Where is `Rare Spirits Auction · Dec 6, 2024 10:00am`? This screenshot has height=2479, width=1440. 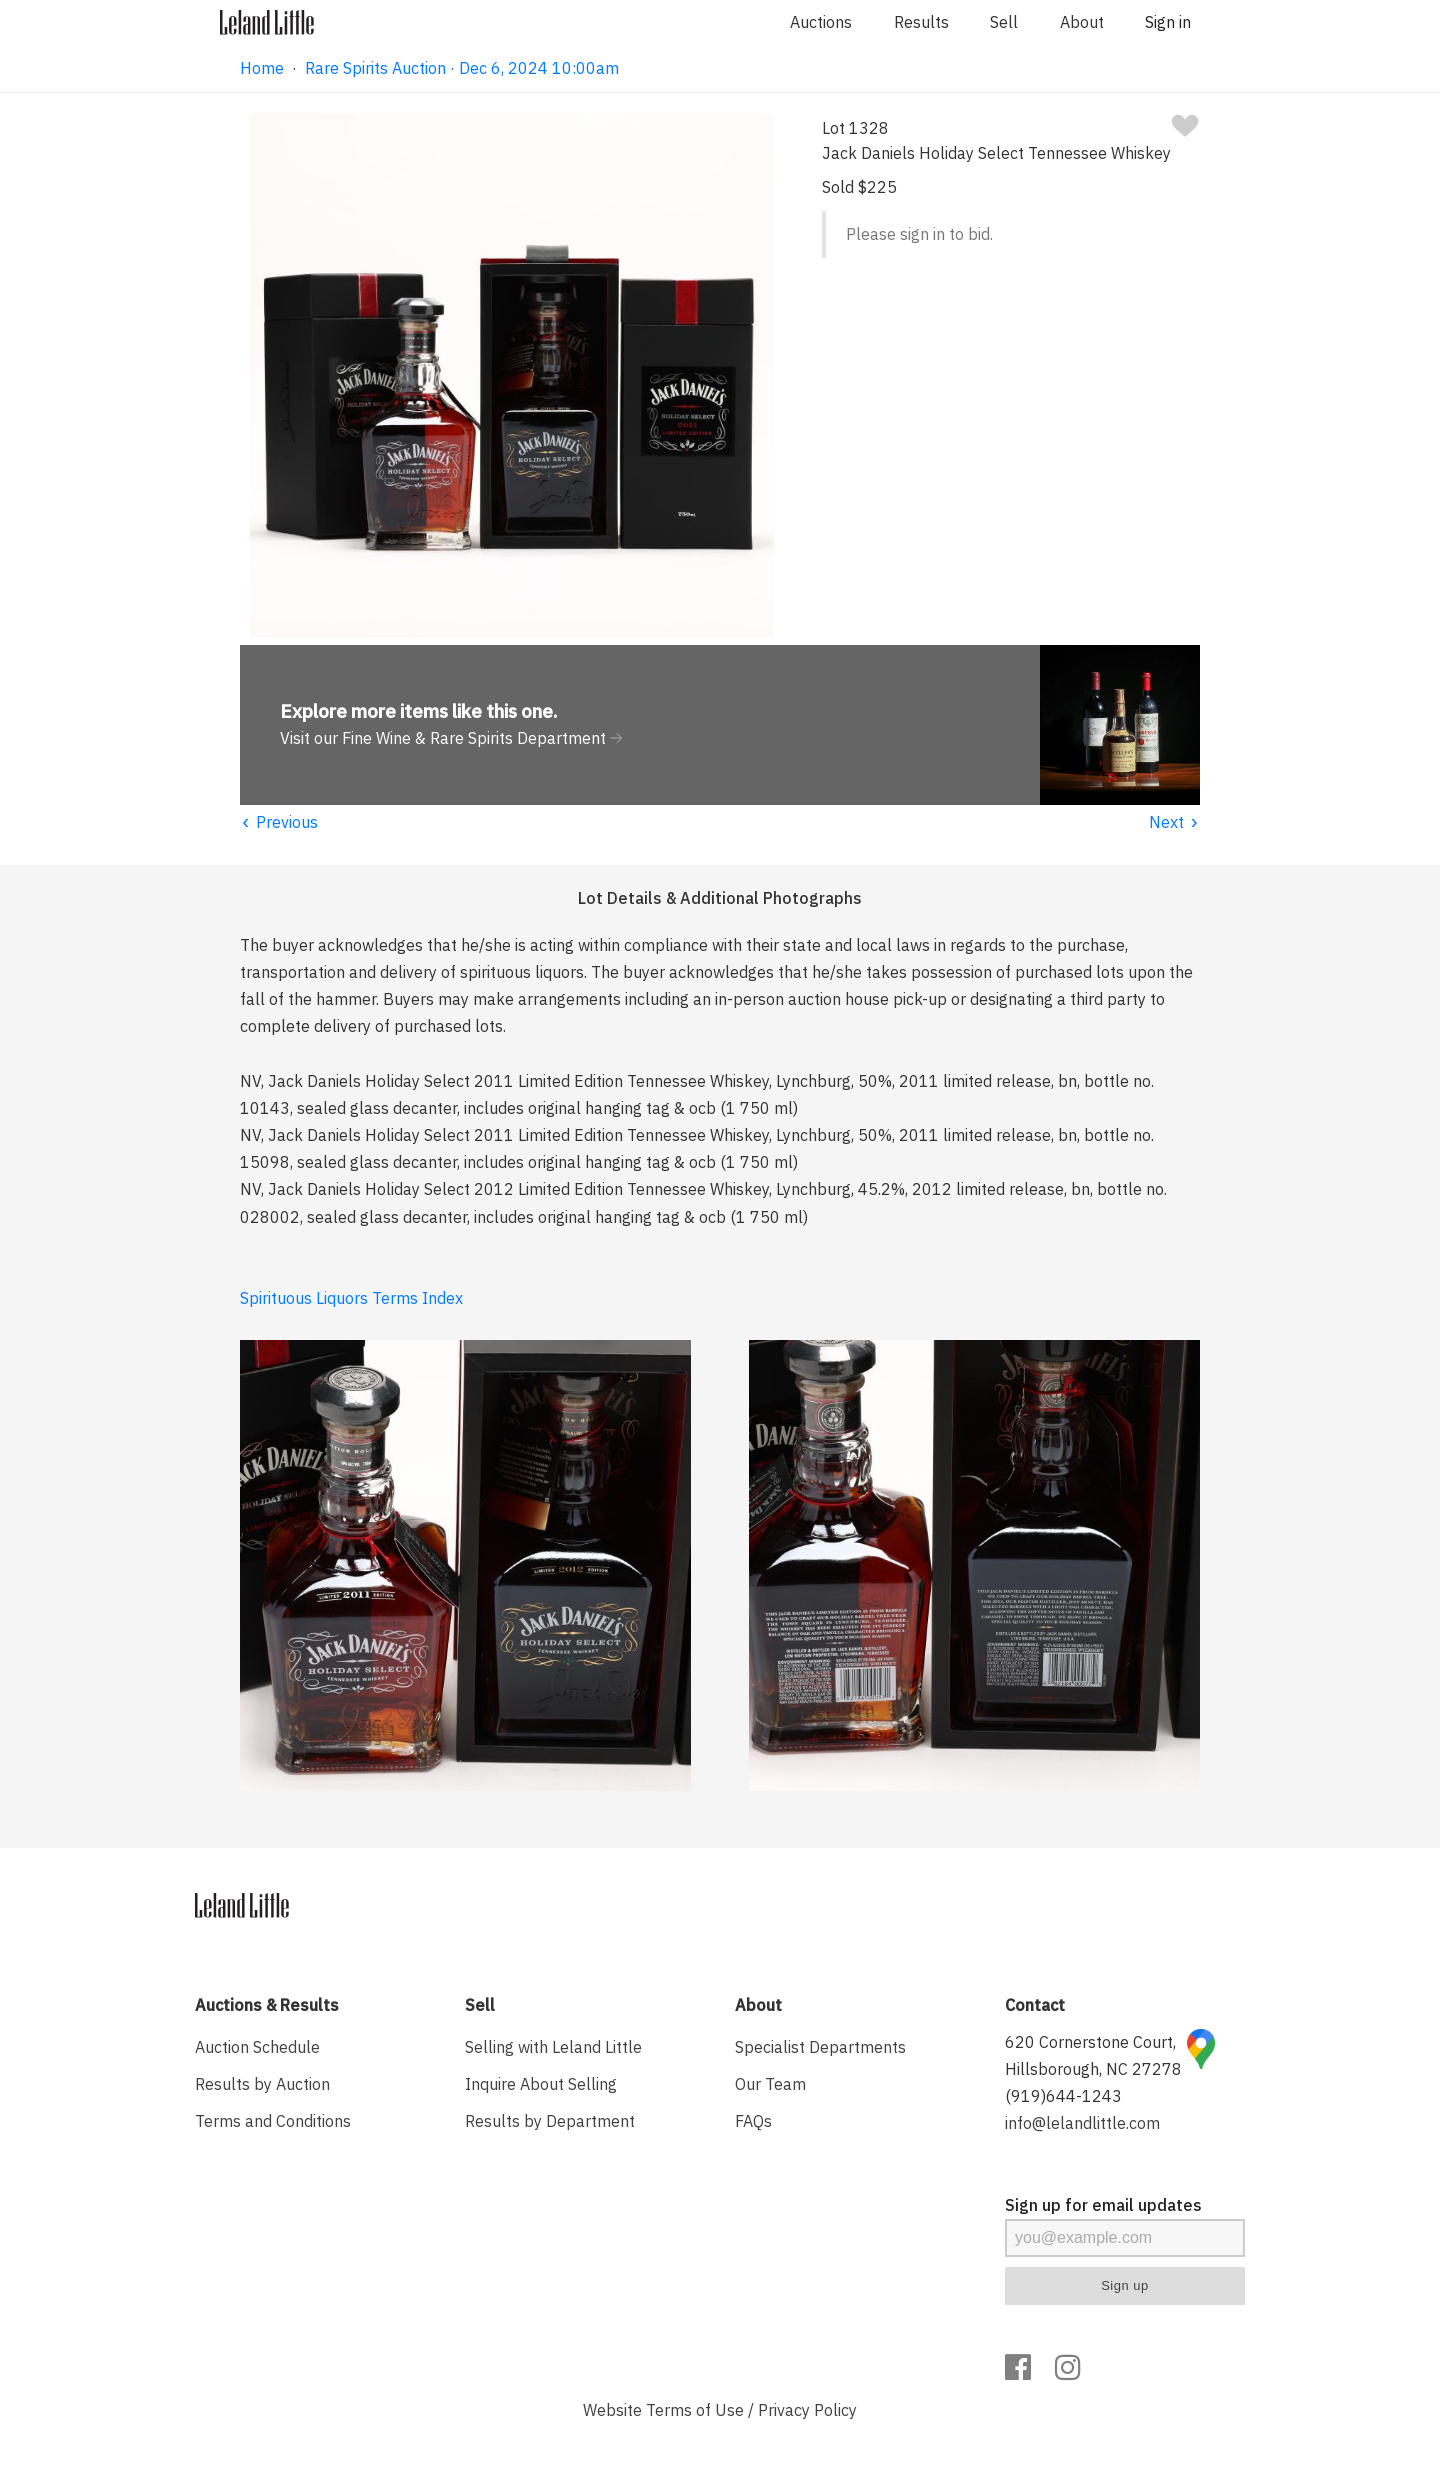
Rare Spirits Auction · Dec 6, 2024 10:00am is located at coordinates (462, 68).